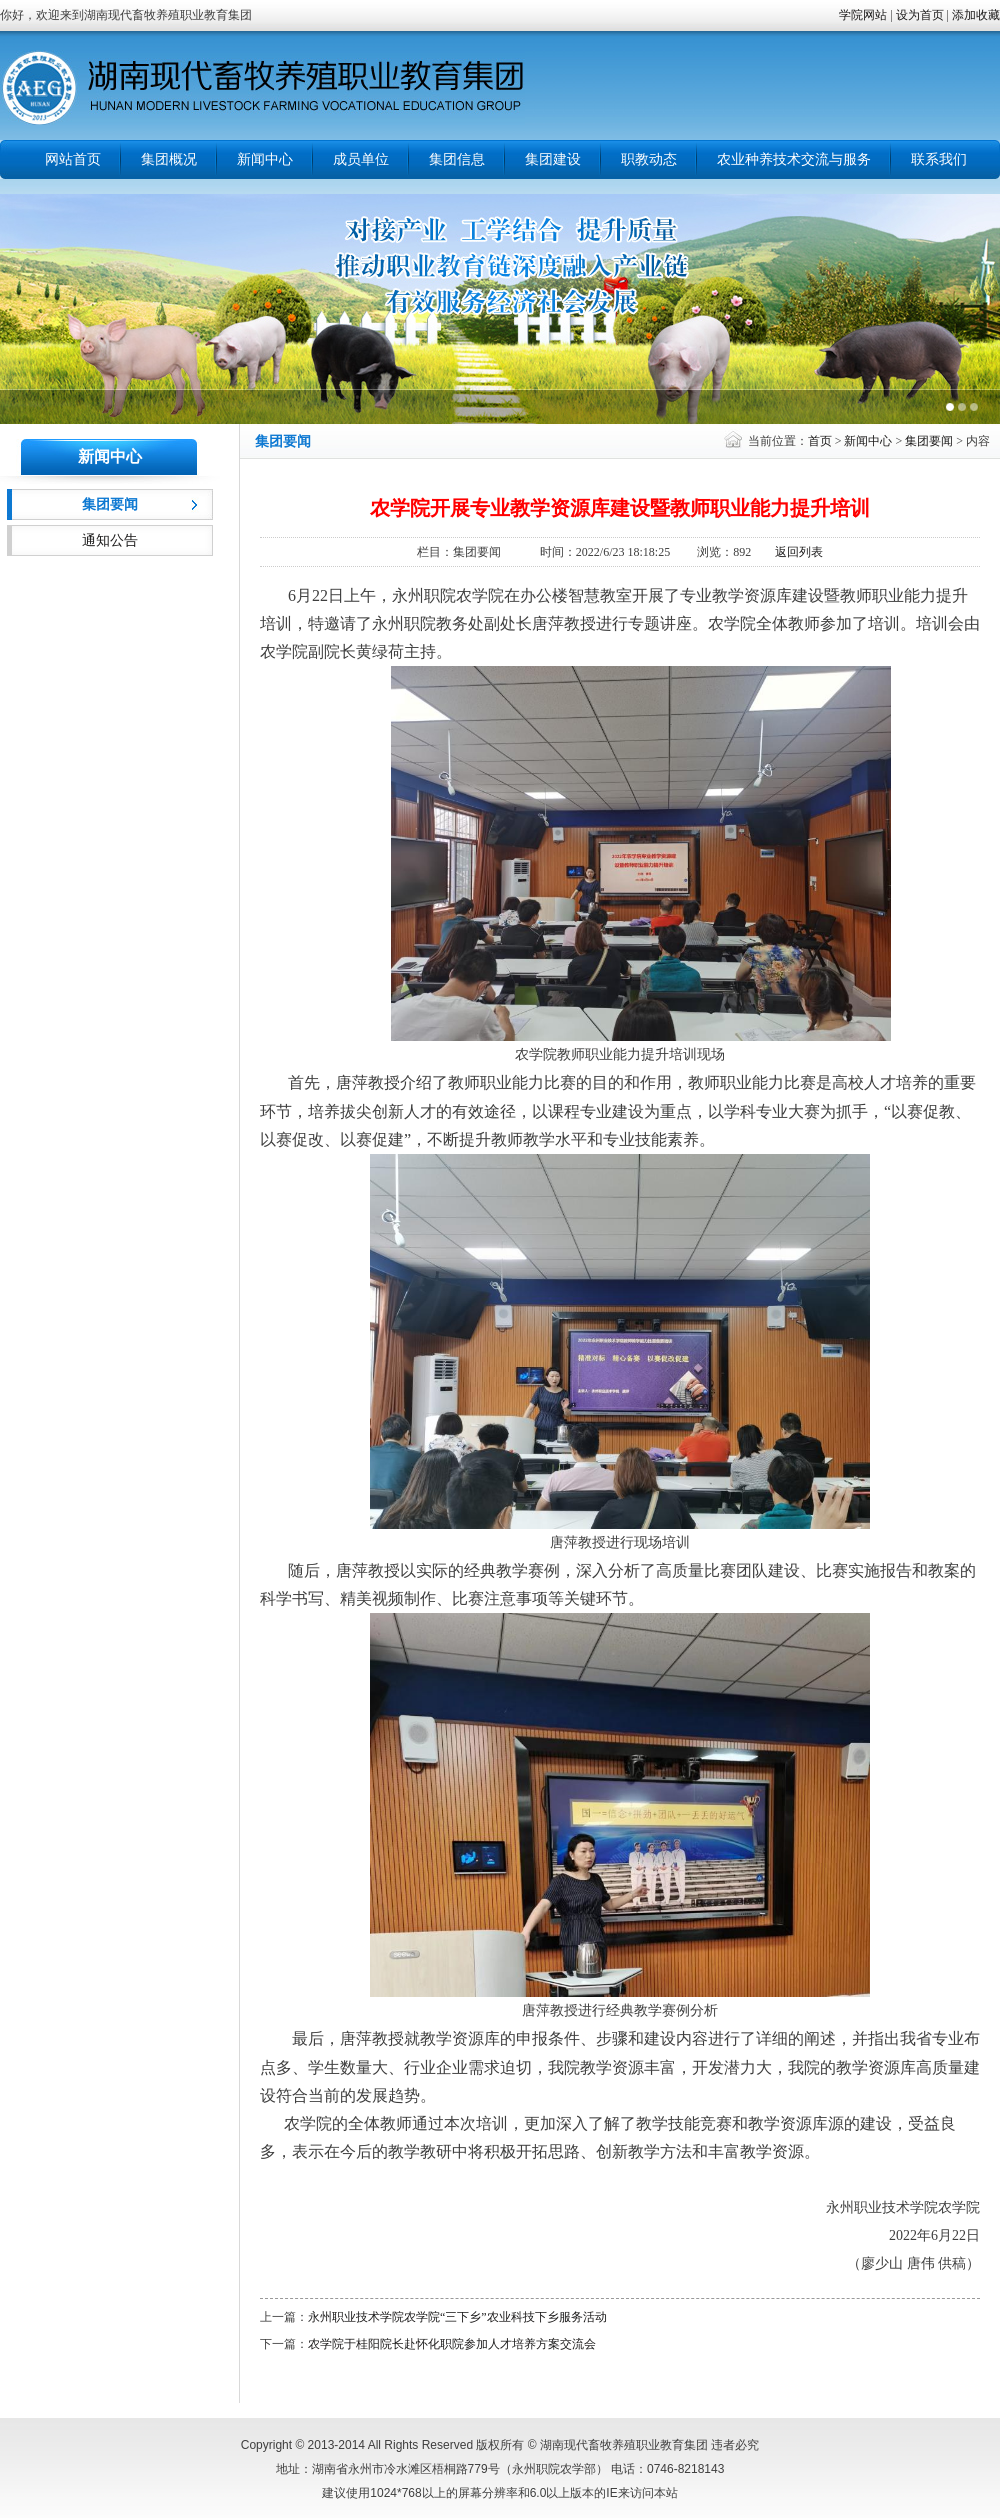 This screenshot has height=2518, width=1000. Describe the element at coordinates (452, 2344) in the screenshot. I see `农学院于桂阳院长赴怀化职院参加人才培养方案交流会` at that location.